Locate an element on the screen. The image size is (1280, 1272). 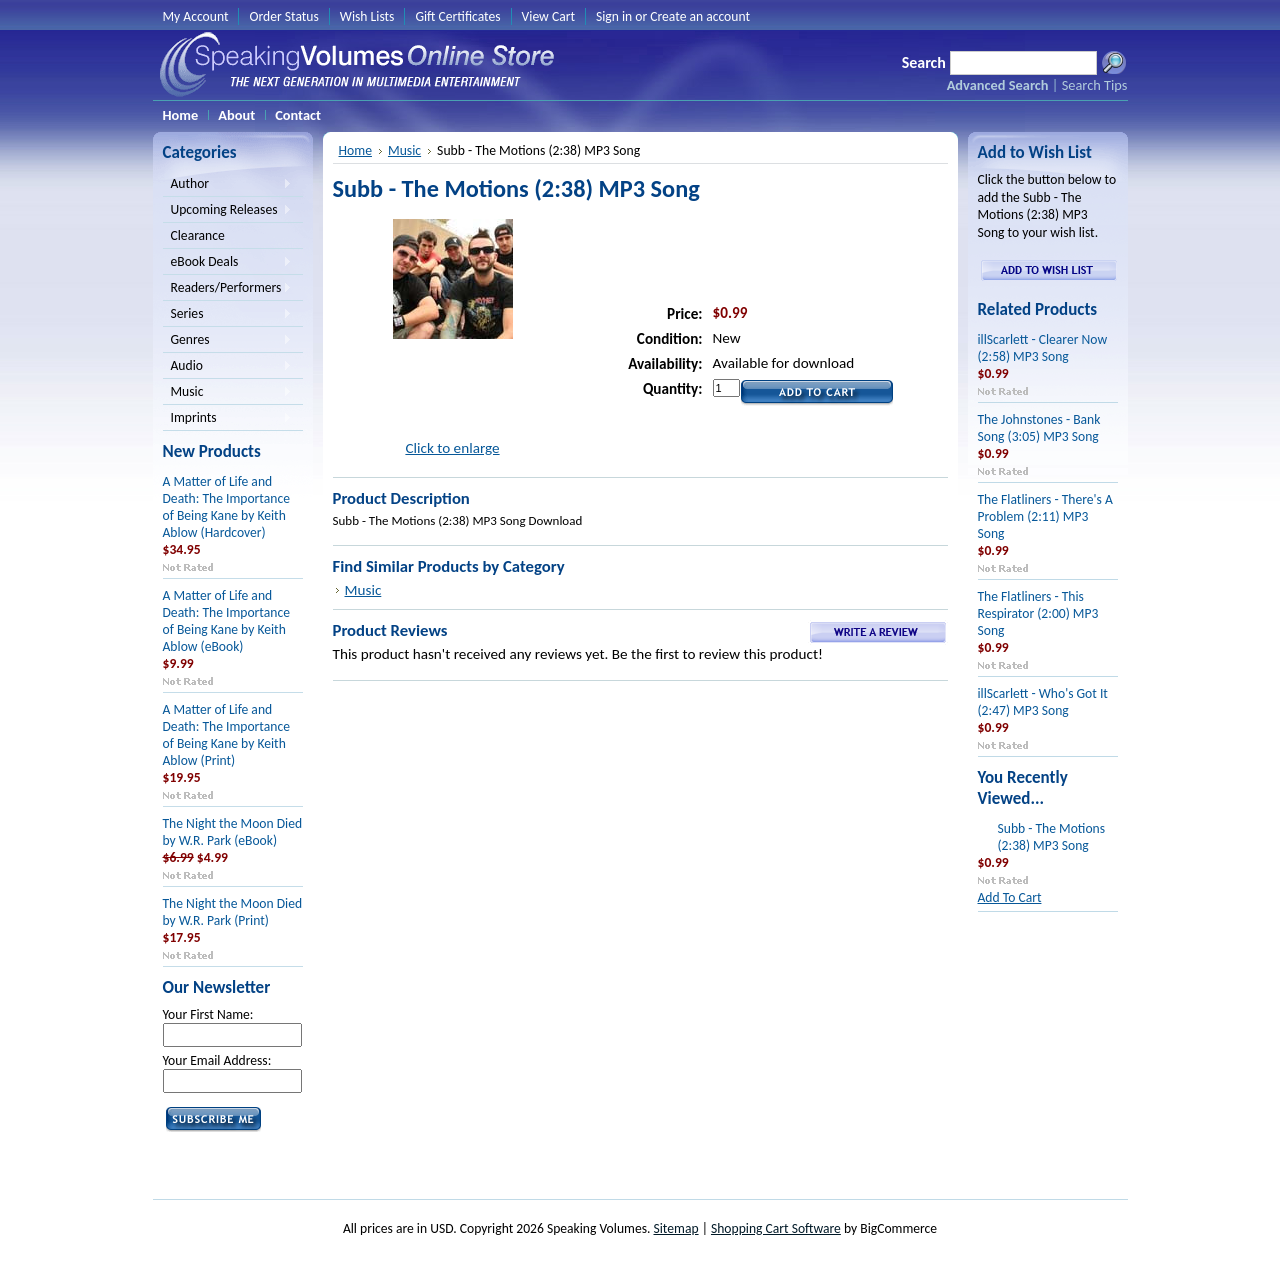
Click to enlarge is located at coordinates (452, 448).